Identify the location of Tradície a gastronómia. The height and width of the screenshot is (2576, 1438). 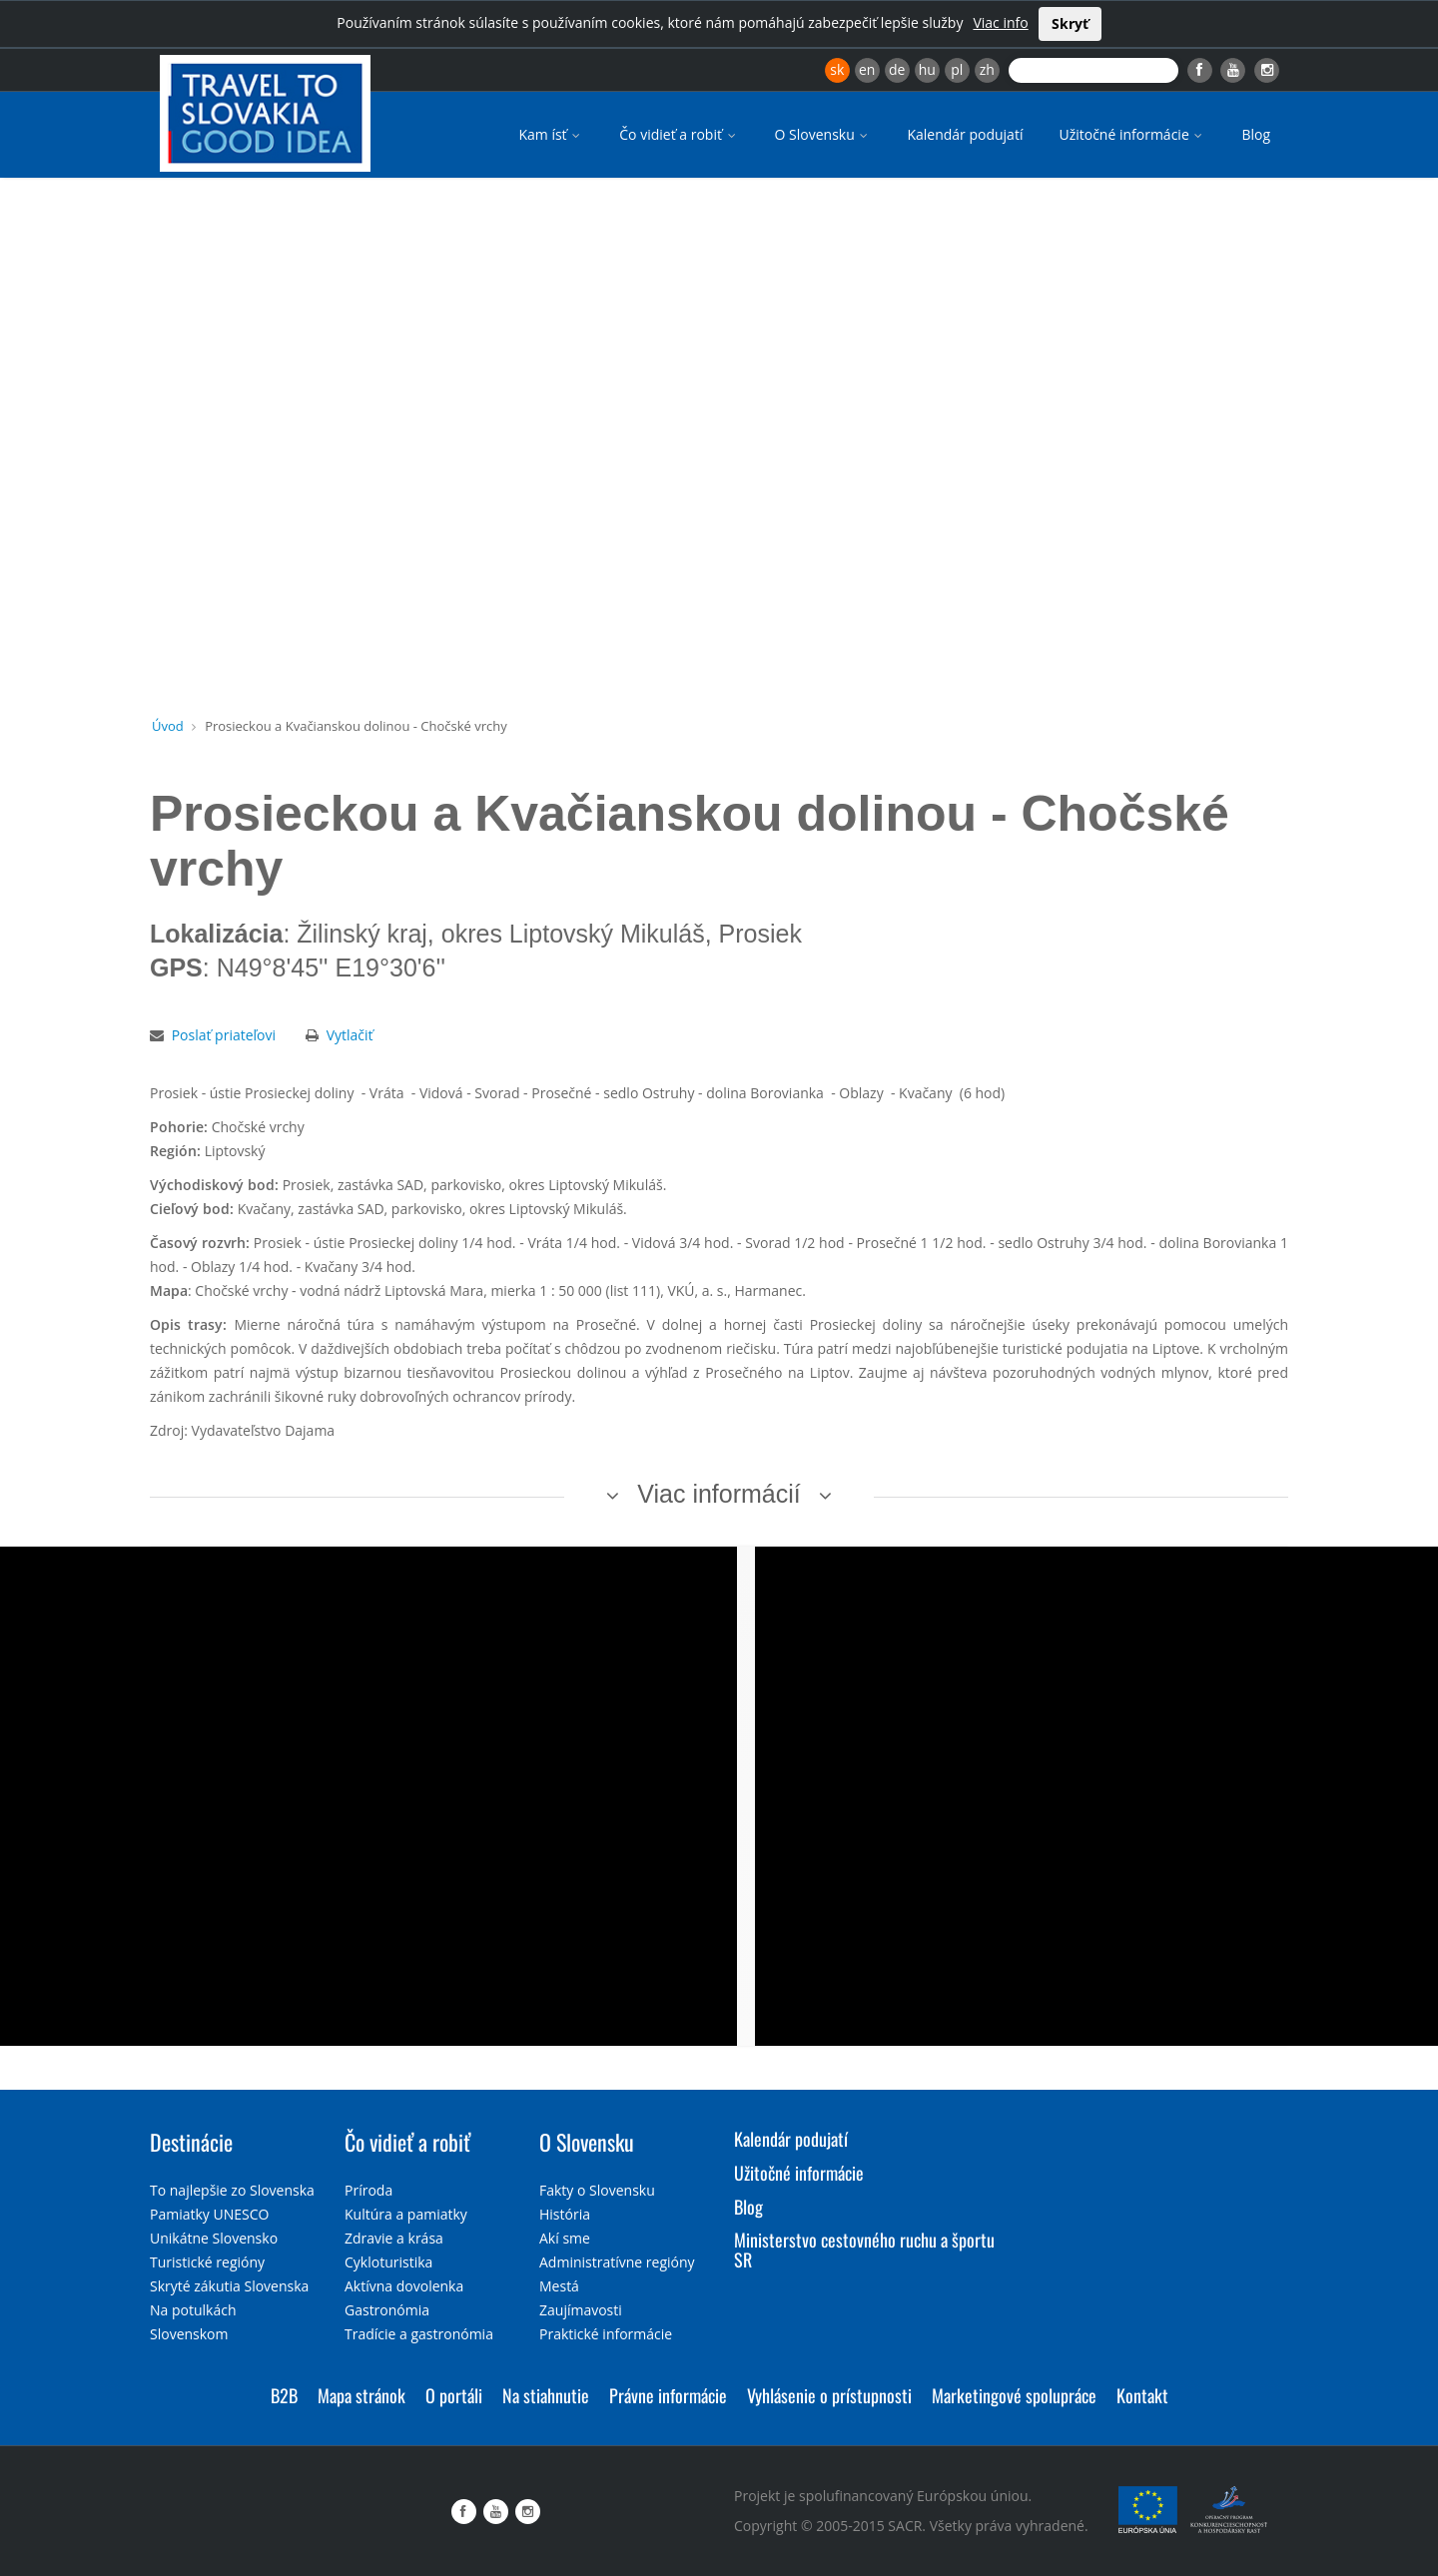
(419, 2333).